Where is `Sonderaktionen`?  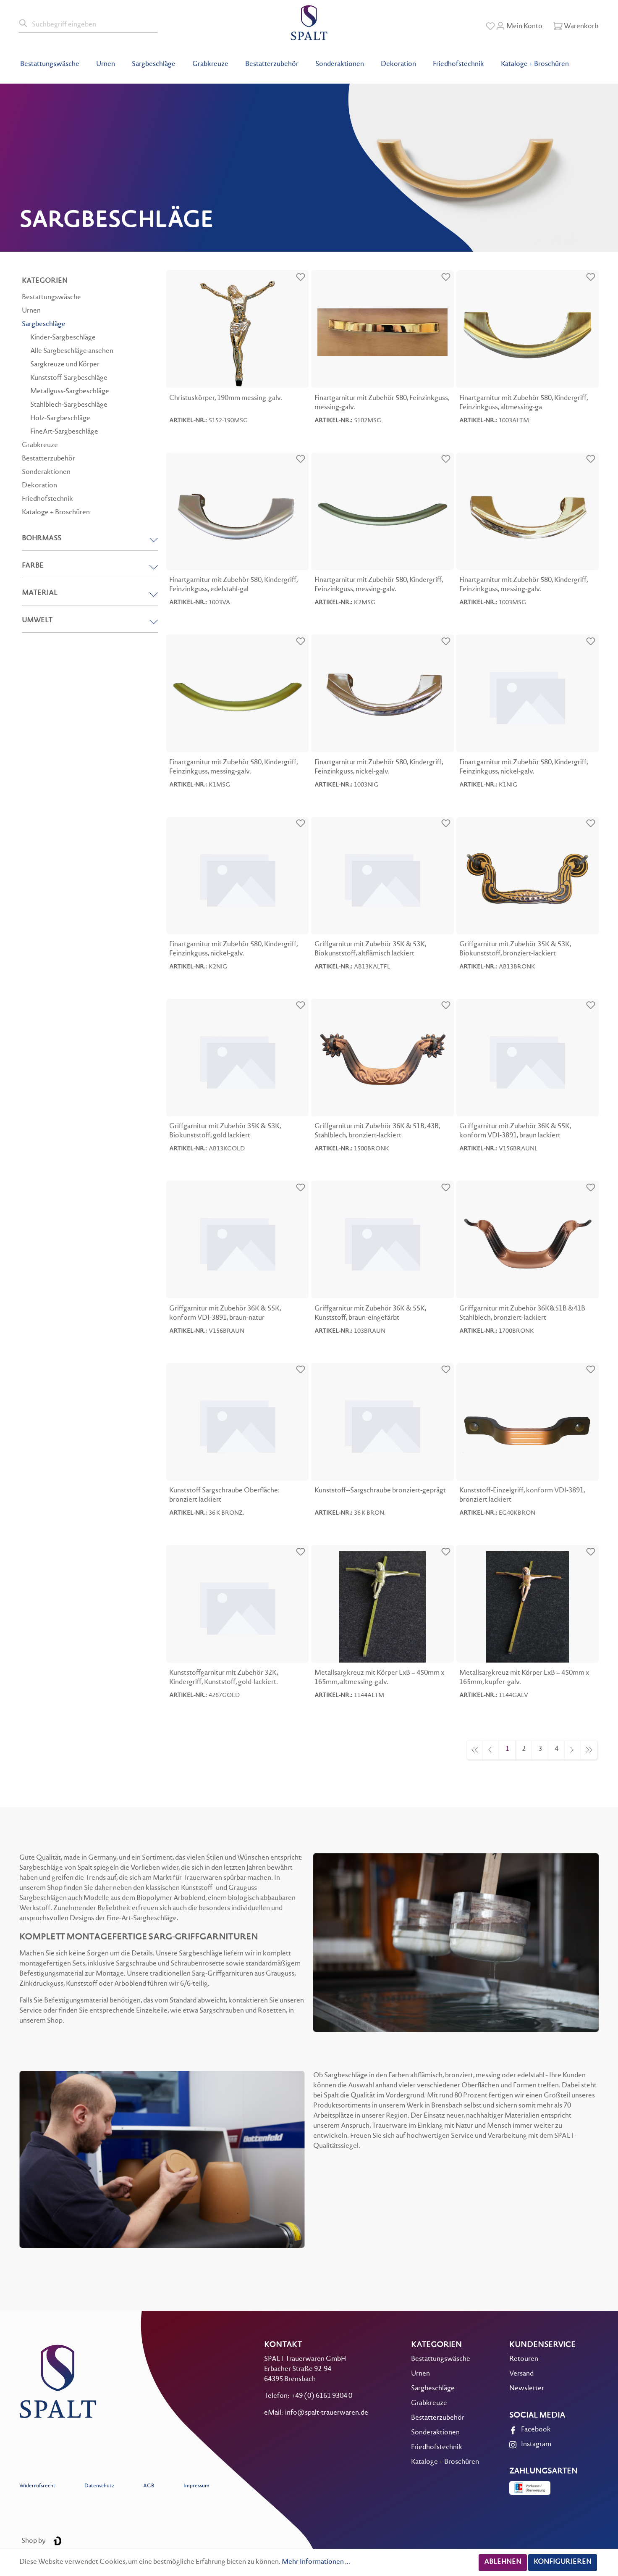
Sonderaktionen is located at coordinates (46, 472).